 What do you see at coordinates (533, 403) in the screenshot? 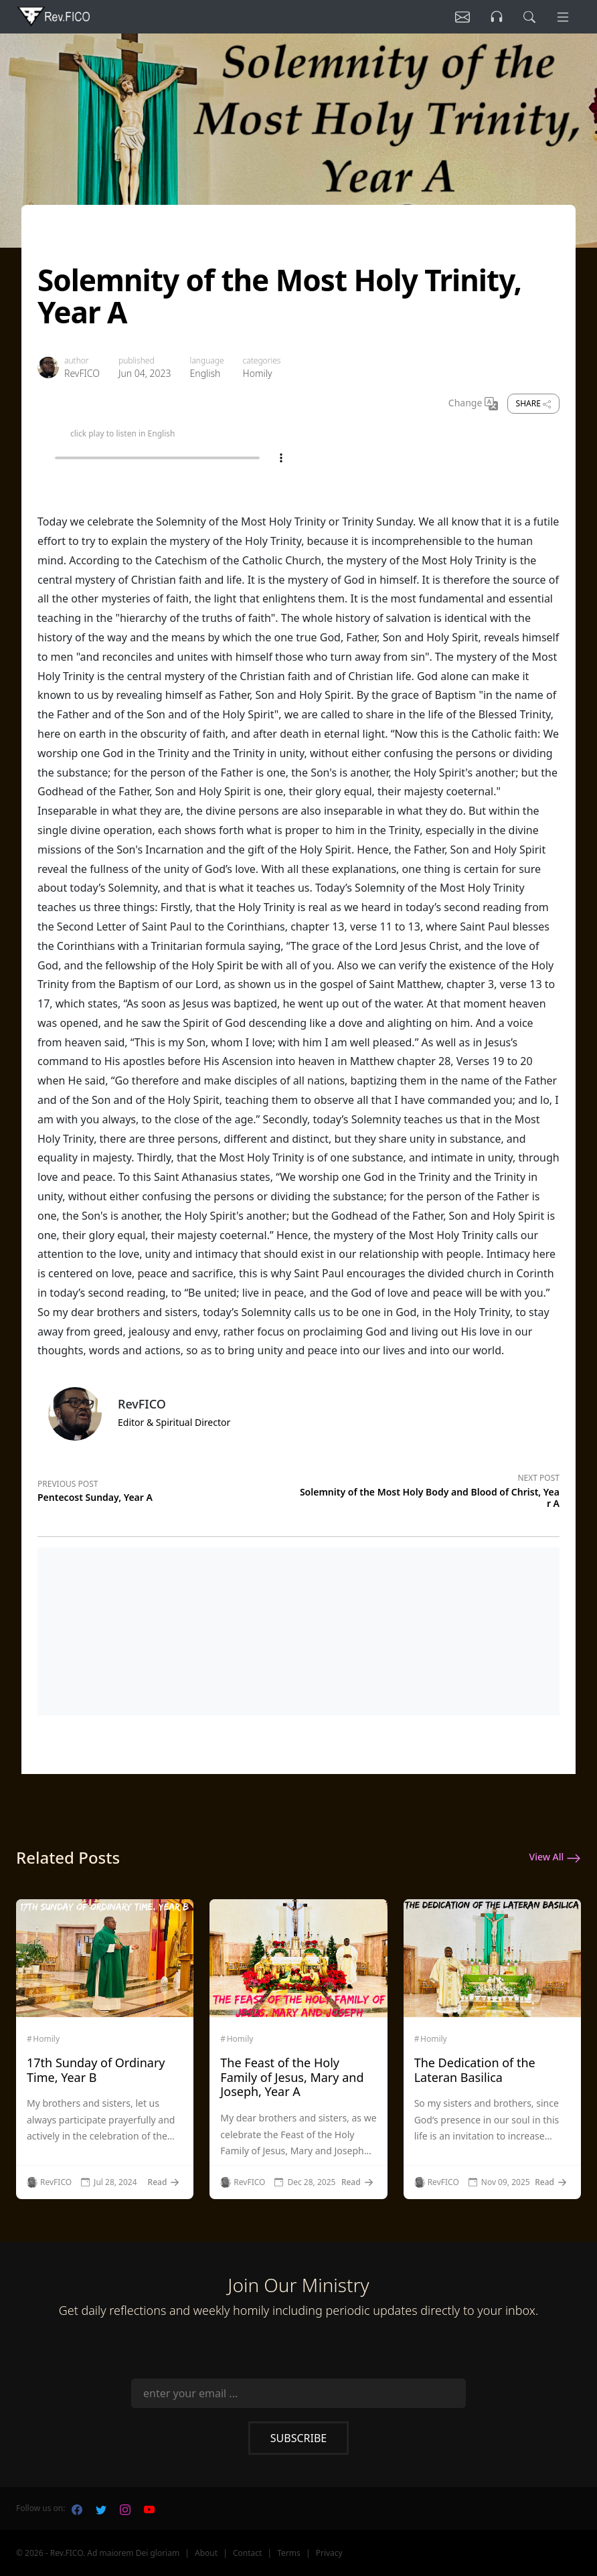
I see `Share [share]` at bounding box center [533, 403].